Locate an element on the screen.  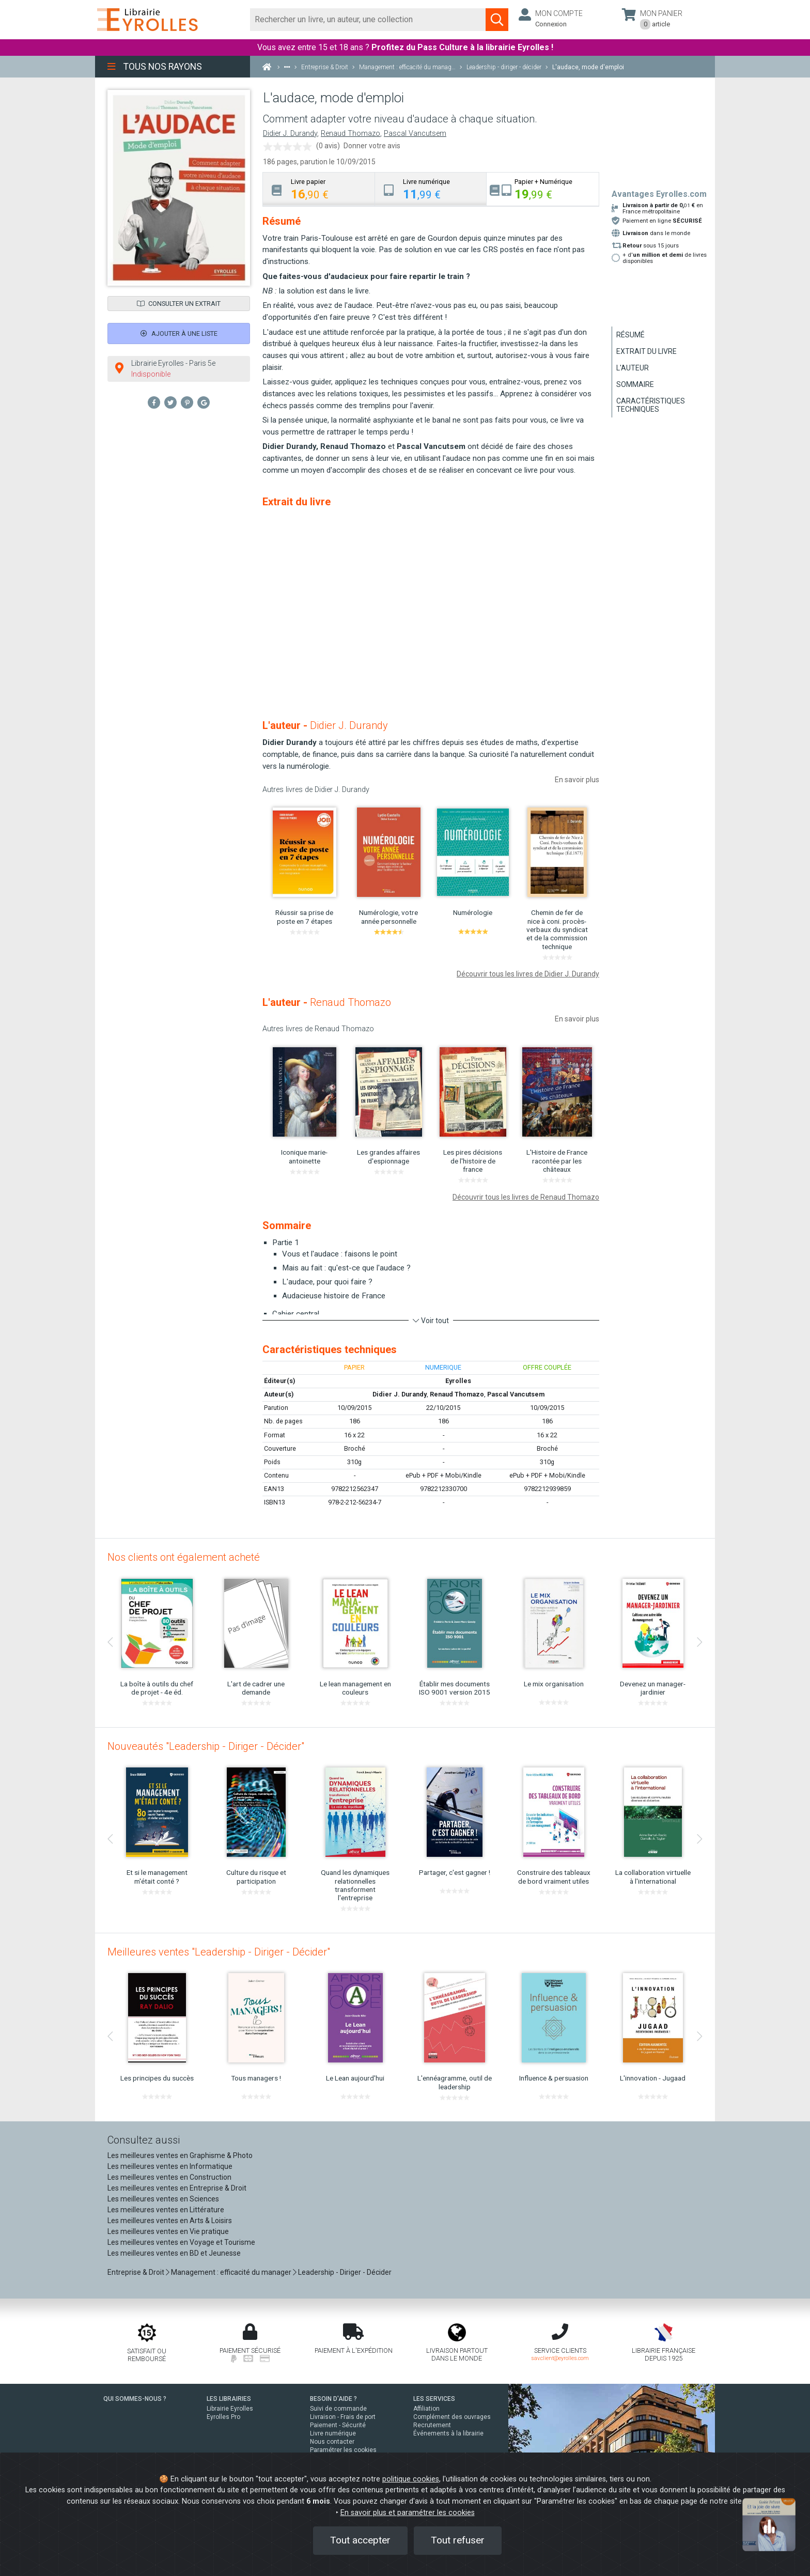
Les meilleures ventes en Construction is located at coordinates (169, 2177).